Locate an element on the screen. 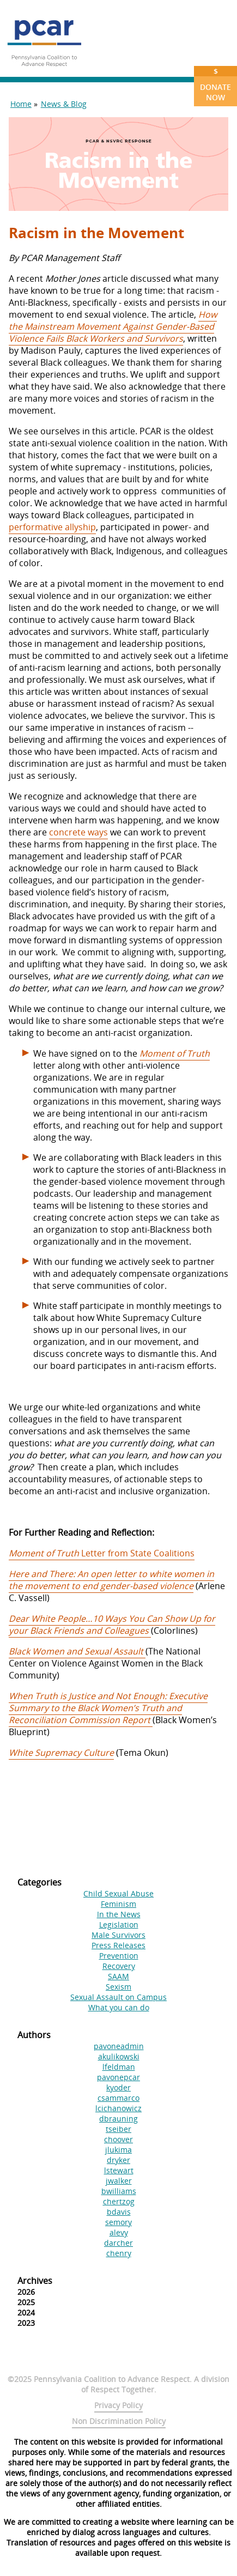  tseiber is located at coordinates (118, 2129).